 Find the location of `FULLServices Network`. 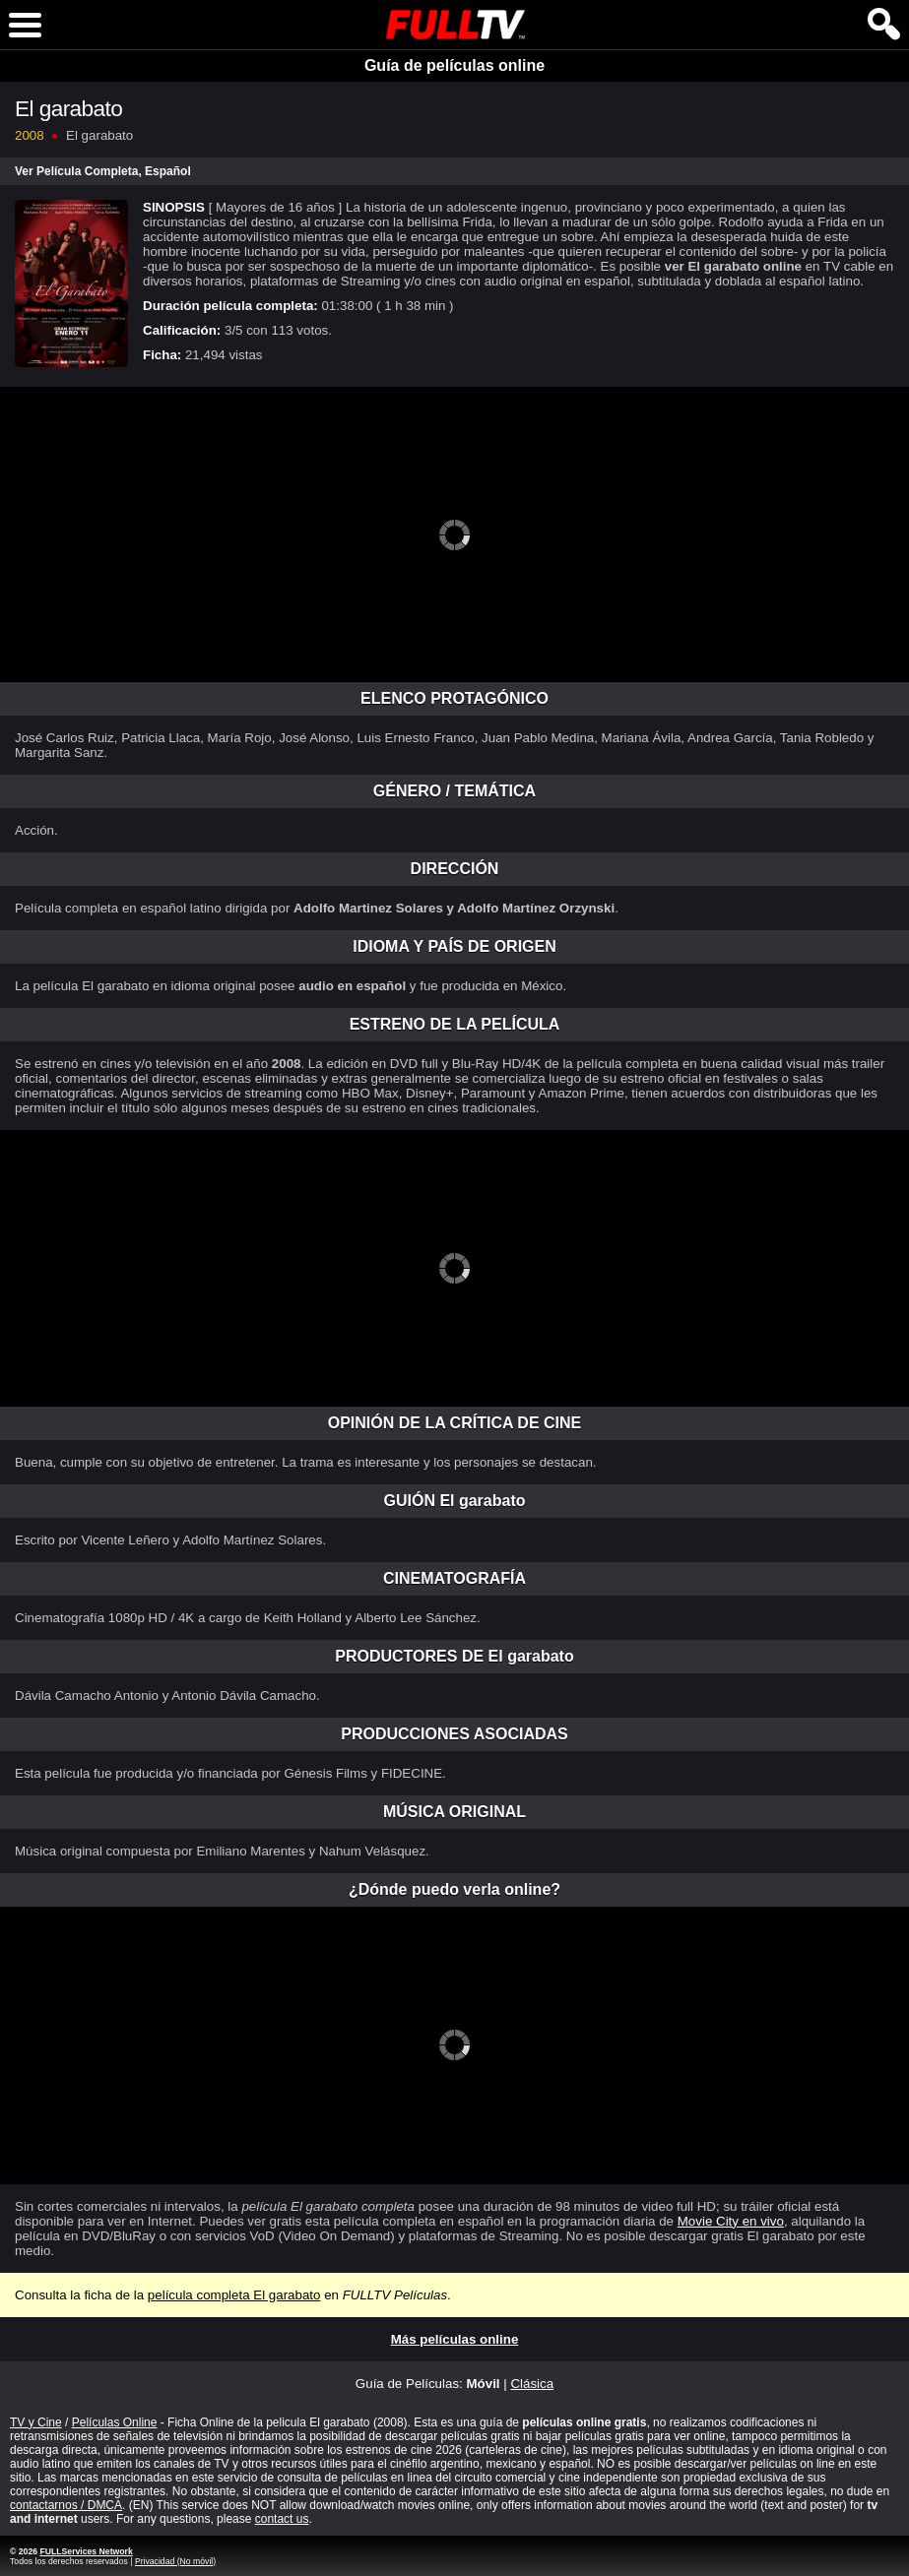

FULLServices Network is located at coordinates (85, 2551).